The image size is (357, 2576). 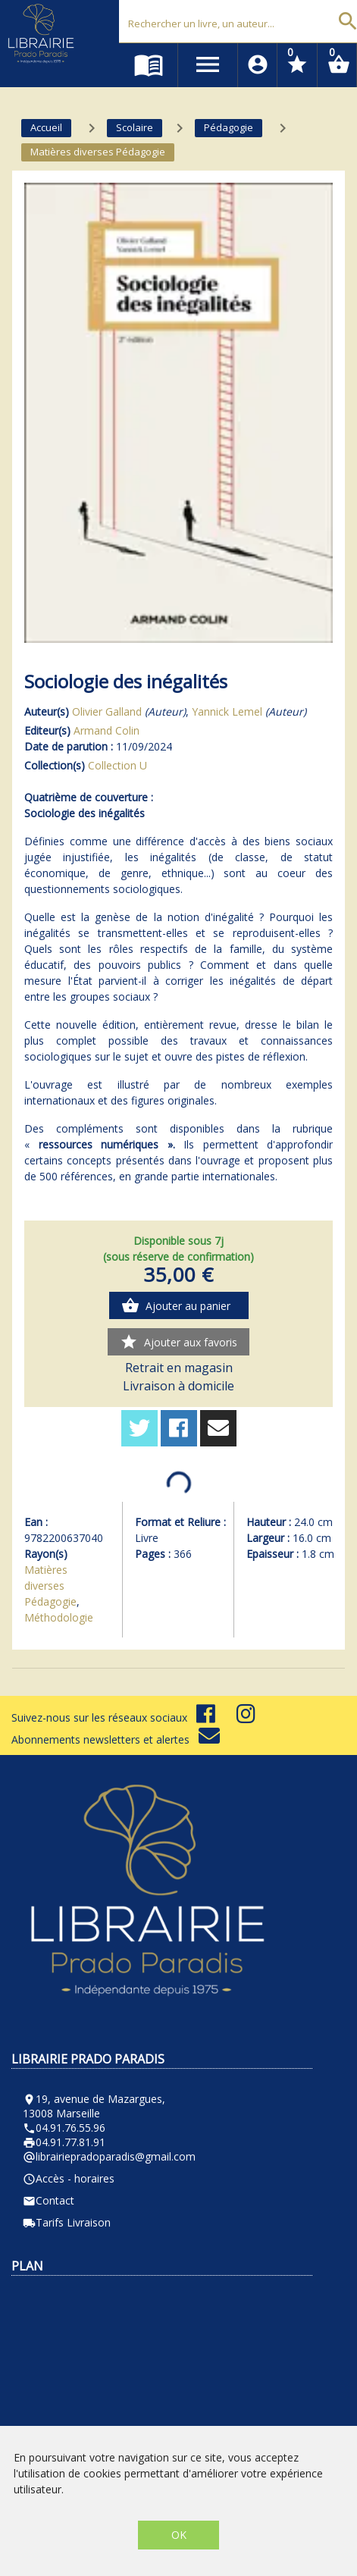 I want to click on Méthodologie, so click(x=58, y=1617).